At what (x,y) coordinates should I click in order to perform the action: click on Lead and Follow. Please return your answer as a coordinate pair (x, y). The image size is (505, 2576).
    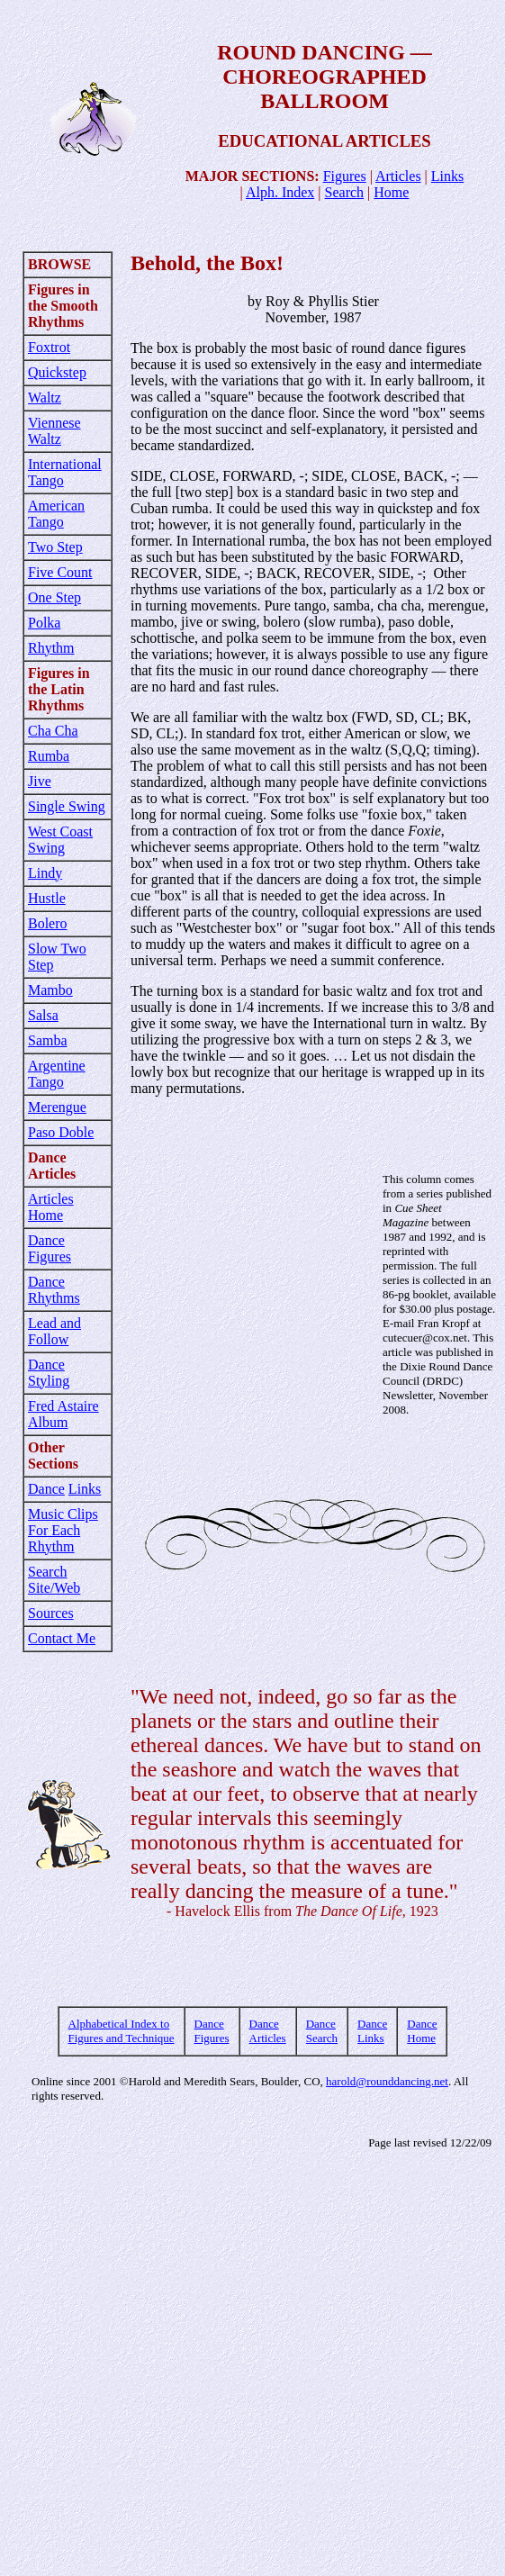
    Looking at the image, I should click on (54, 1331).